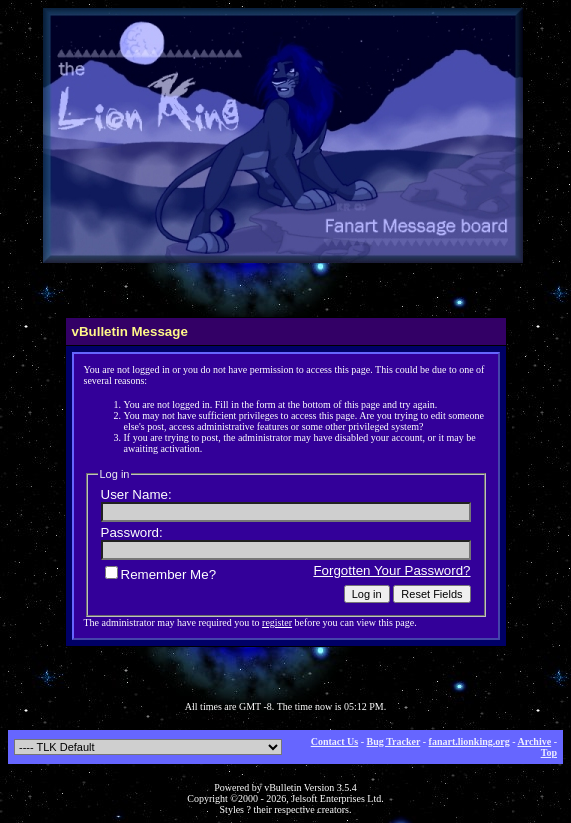 This screenshot has height=823, width=571. What do you see at coordinates (335, 741) in the screenshot?
I see `Contact Us` at bounding box center [335, 741].